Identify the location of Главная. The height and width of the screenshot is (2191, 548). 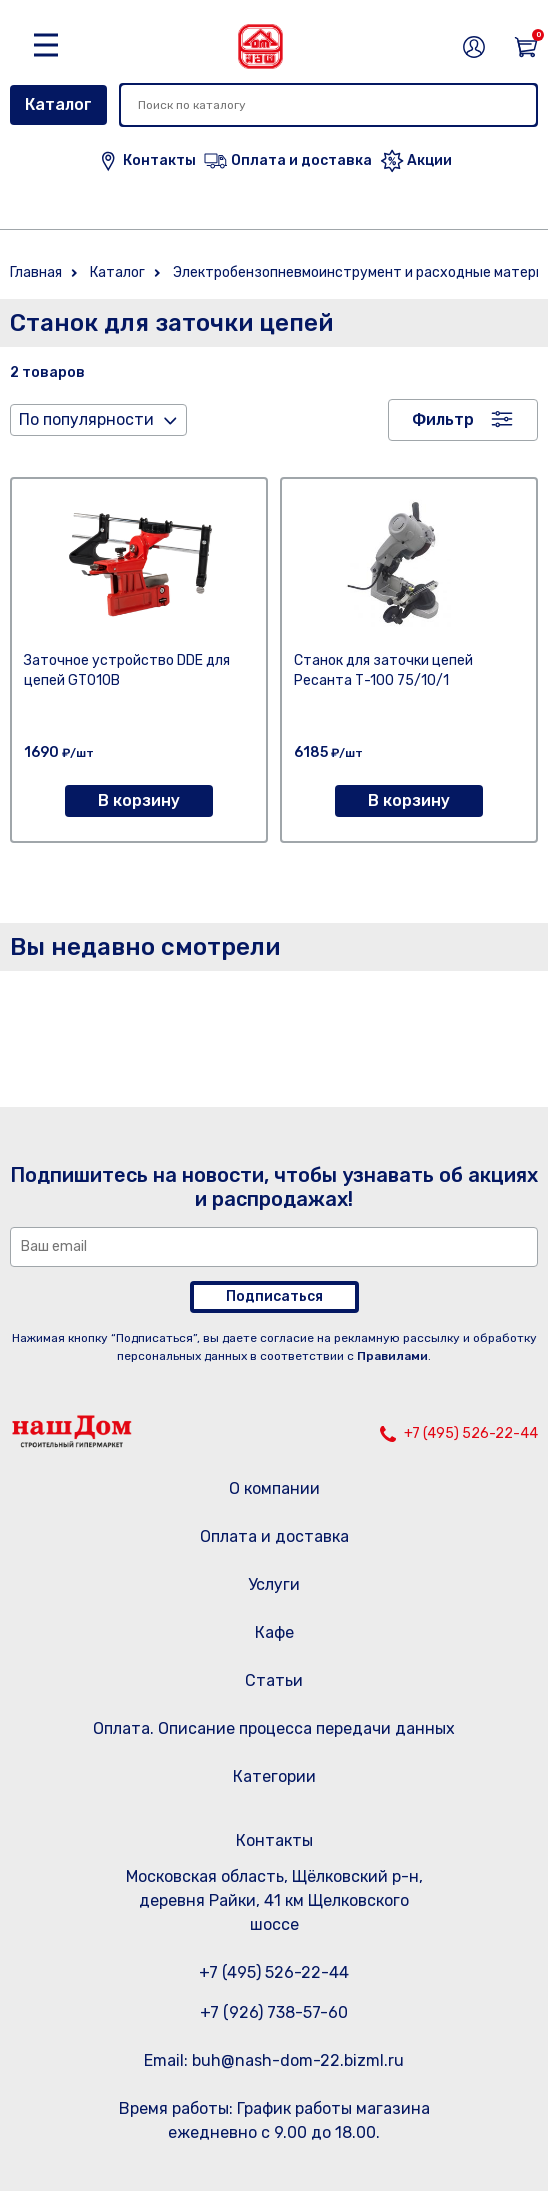
(36, 272).